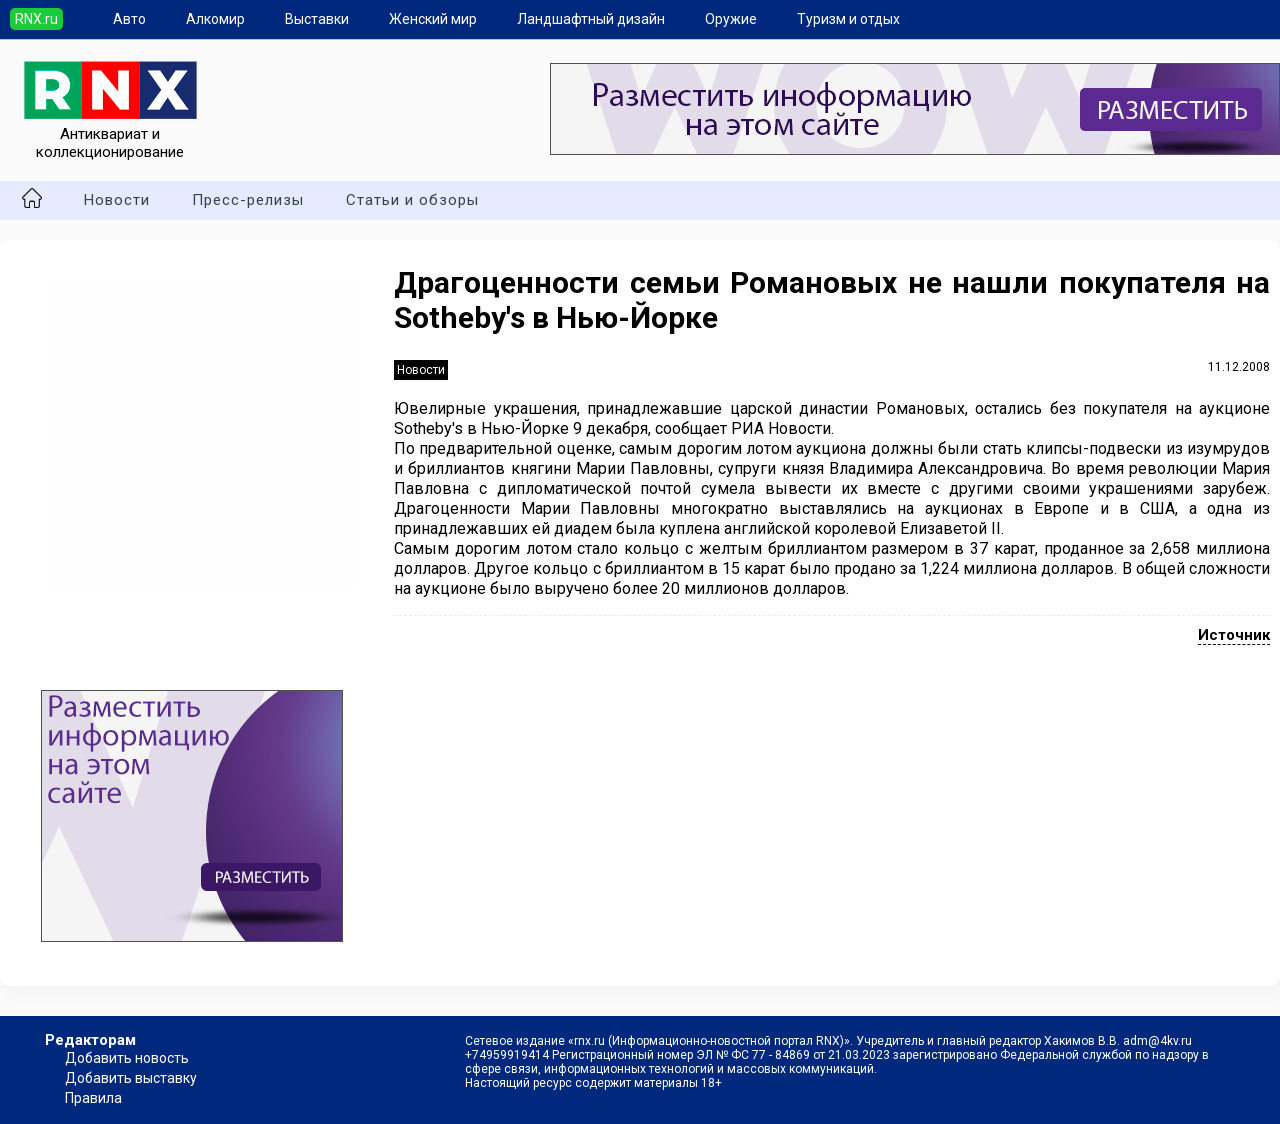 The image size is (1280, 1124). Describe the element at coordinates (129, 19) in the screenshot. I see `Авто` at that location.